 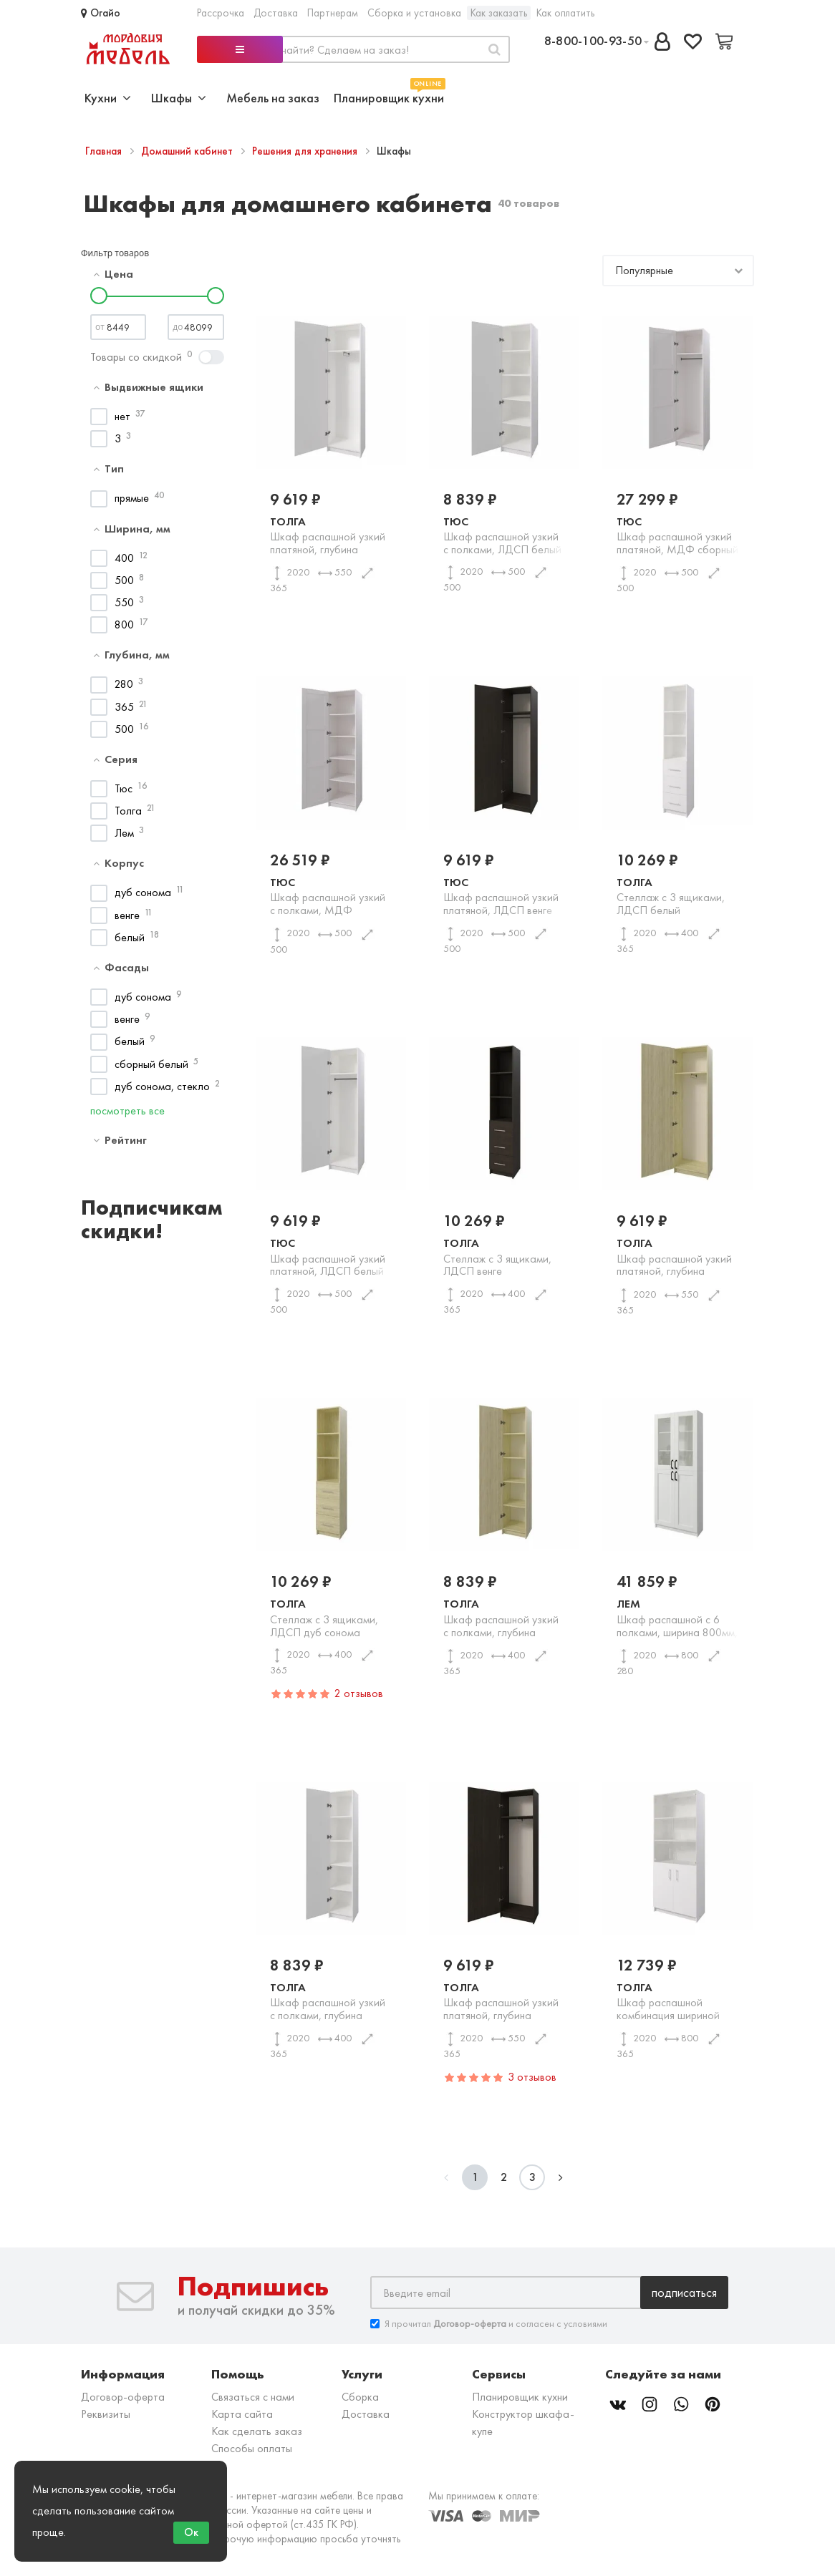 I want to click on Сборка и установка, so click(x=414, y=13).